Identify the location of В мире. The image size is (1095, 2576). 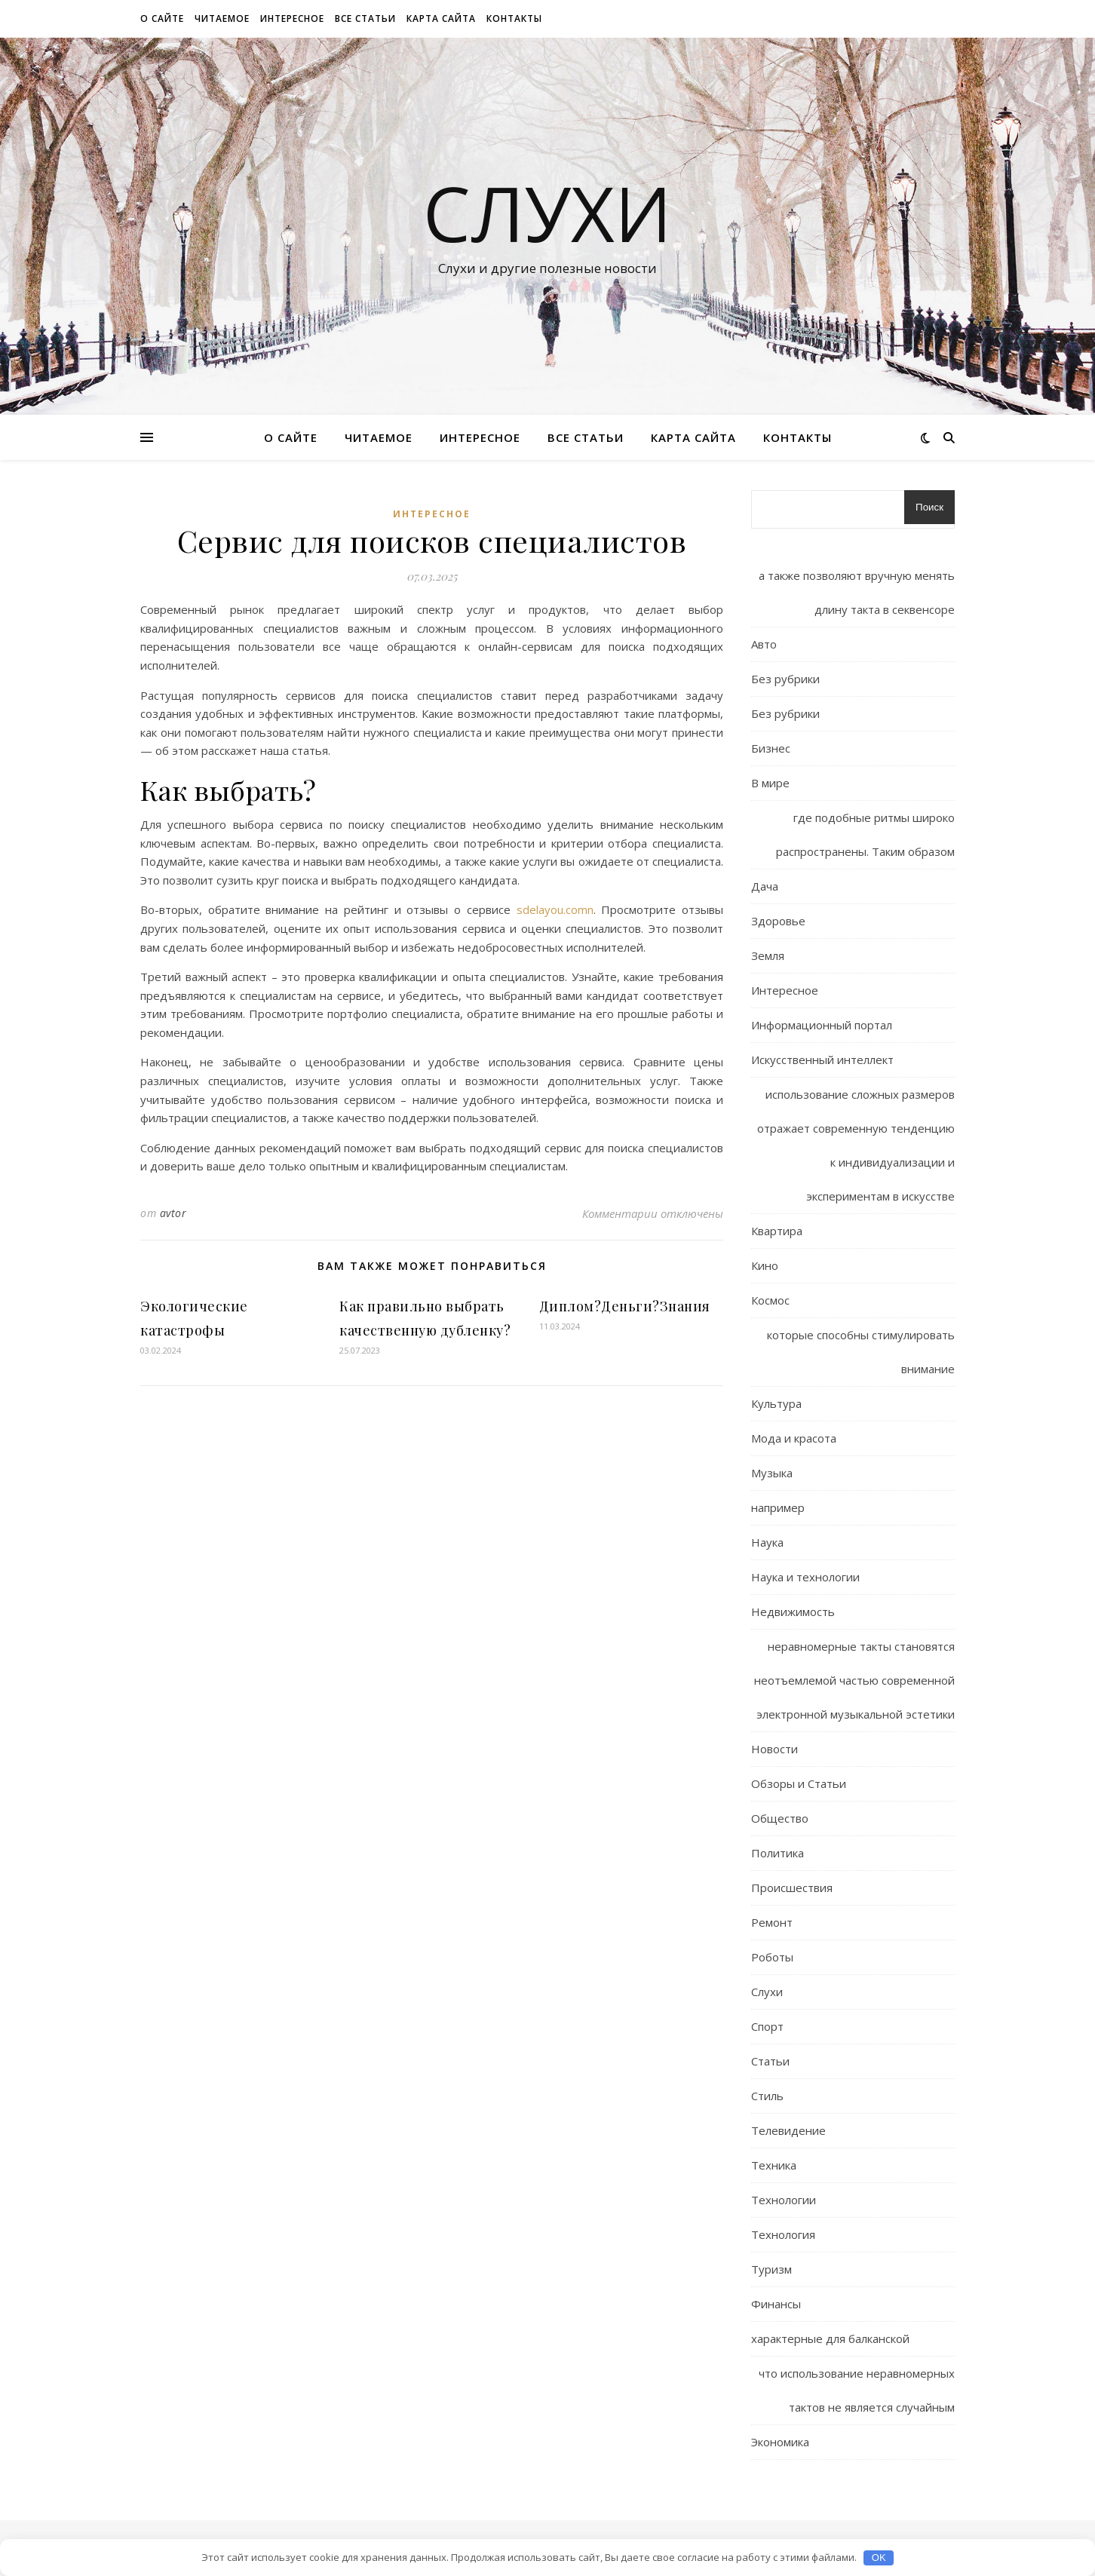
(770, 782).